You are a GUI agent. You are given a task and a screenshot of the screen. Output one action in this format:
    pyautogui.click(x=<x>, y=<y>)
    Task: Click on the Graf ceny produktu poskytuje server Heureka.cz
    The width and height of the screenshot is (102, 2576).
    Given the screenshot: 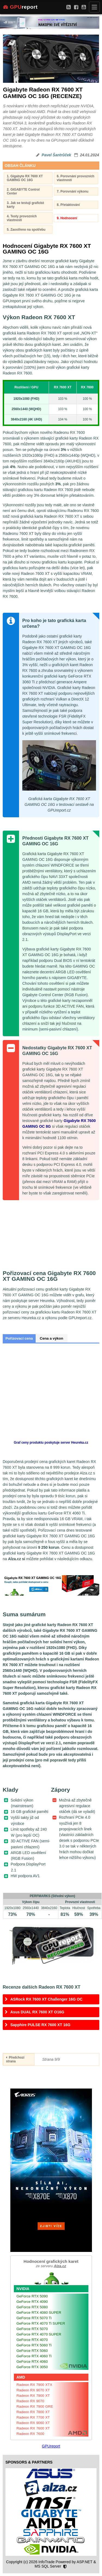 What is the action you would take?
    pyautogui.click(x=51, y=1442)
    